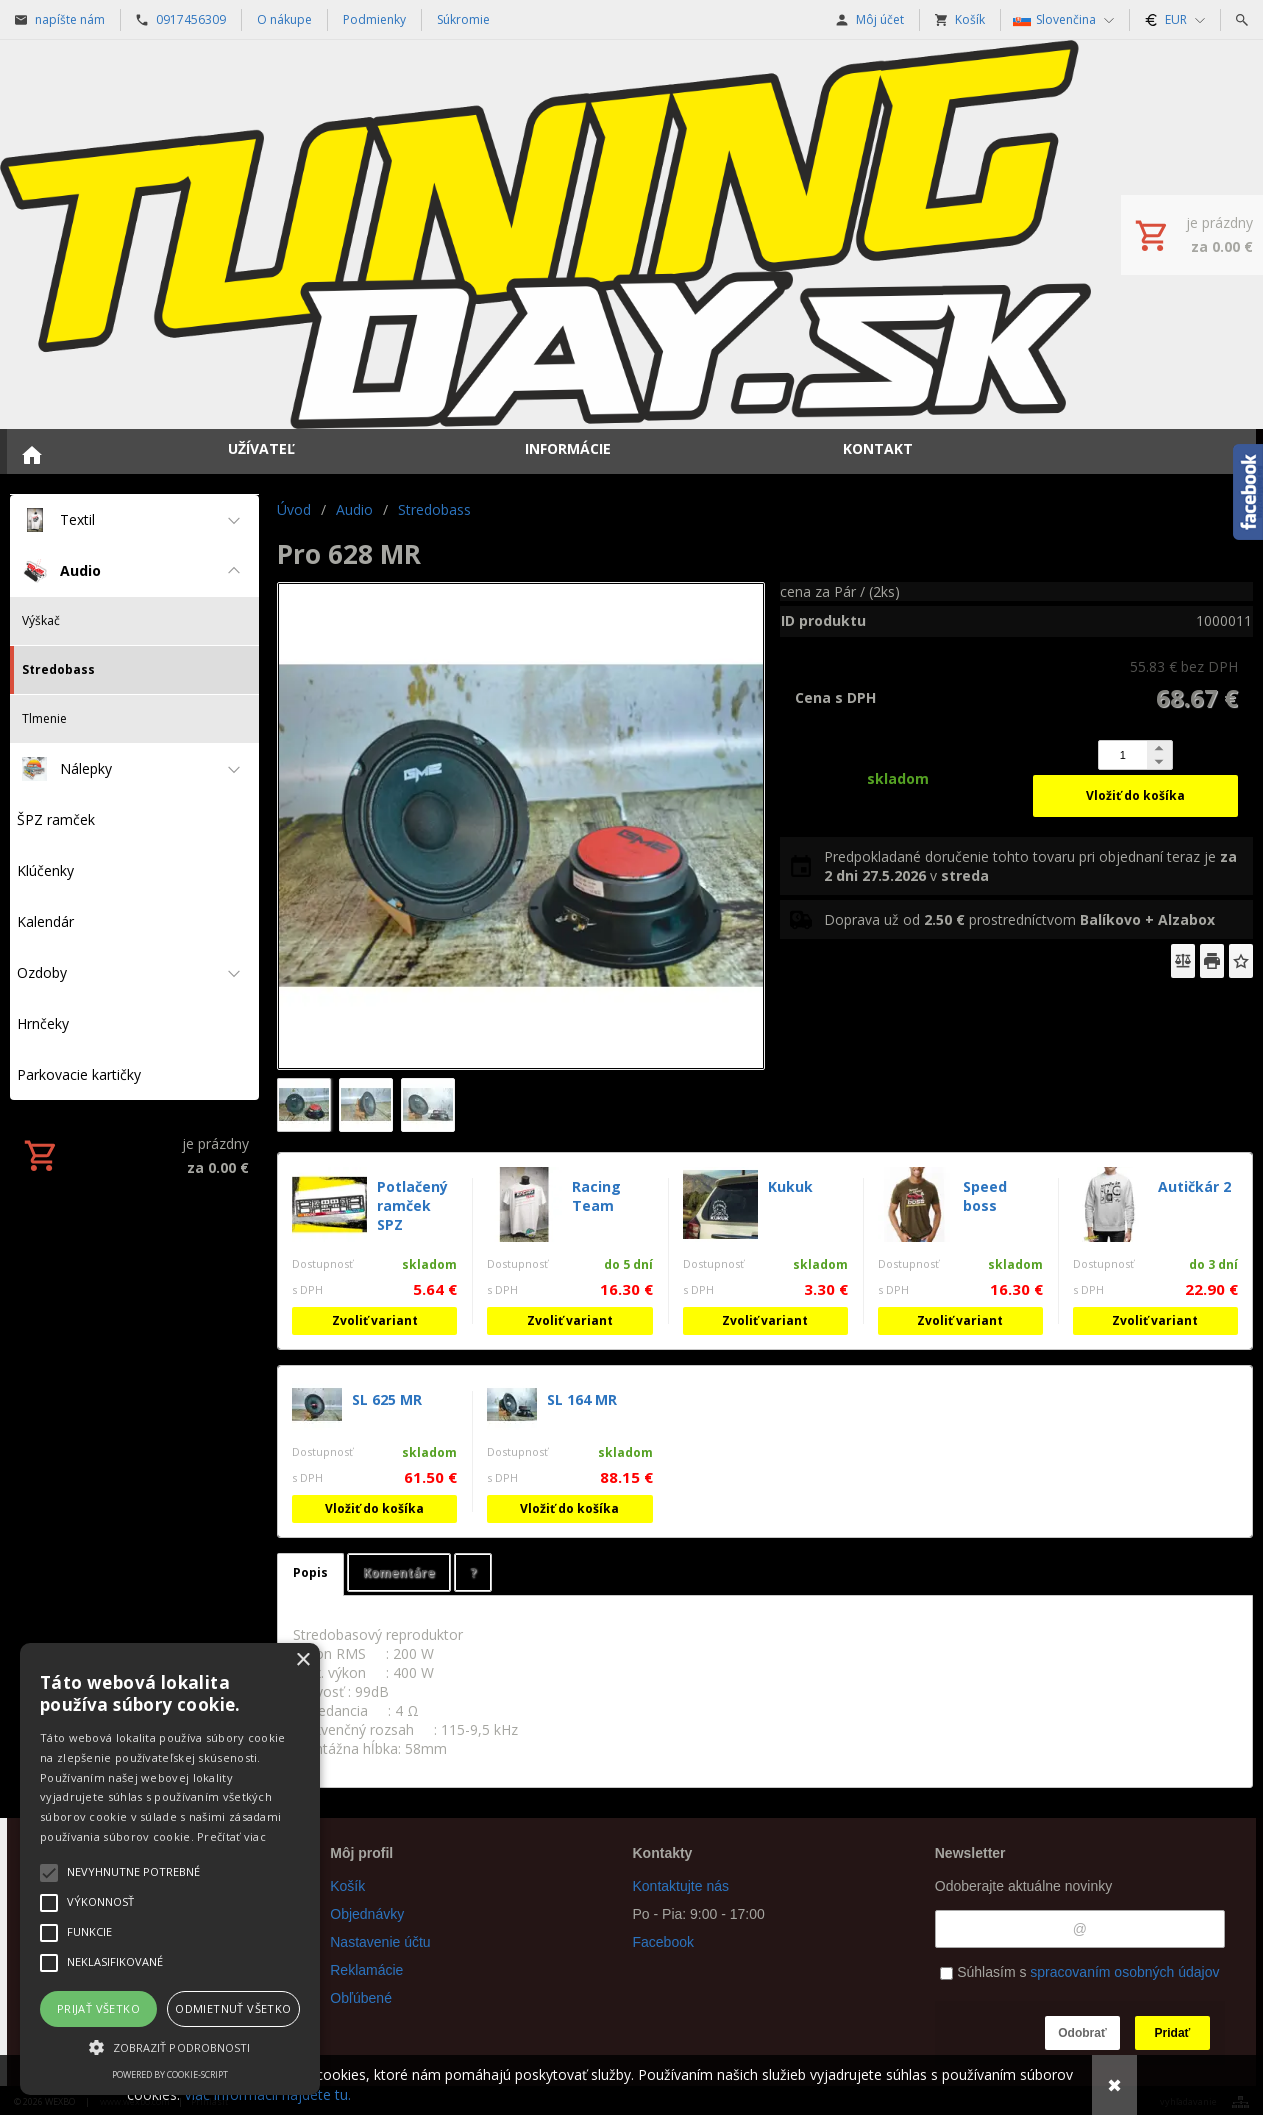 The width and height of the screenshot is (1263, 2115). What do you see at coordinates (170, 2046) in the screenshot?
I see `[button]` at bounding box center [170, 2046].